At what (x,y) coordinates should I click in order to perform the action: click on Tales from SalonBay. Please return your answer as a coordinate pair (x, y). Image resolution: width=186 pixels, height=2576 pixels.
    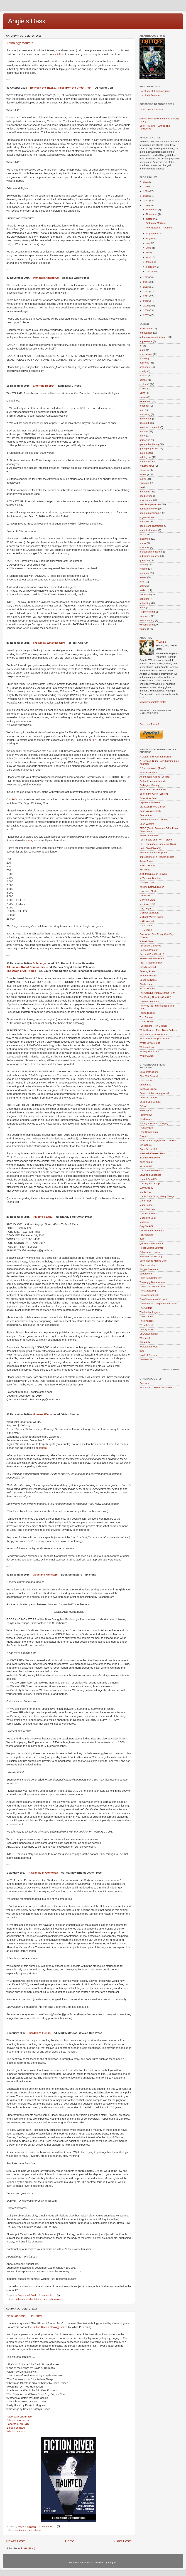
    Looking at the image, I should click on (151, 1278).